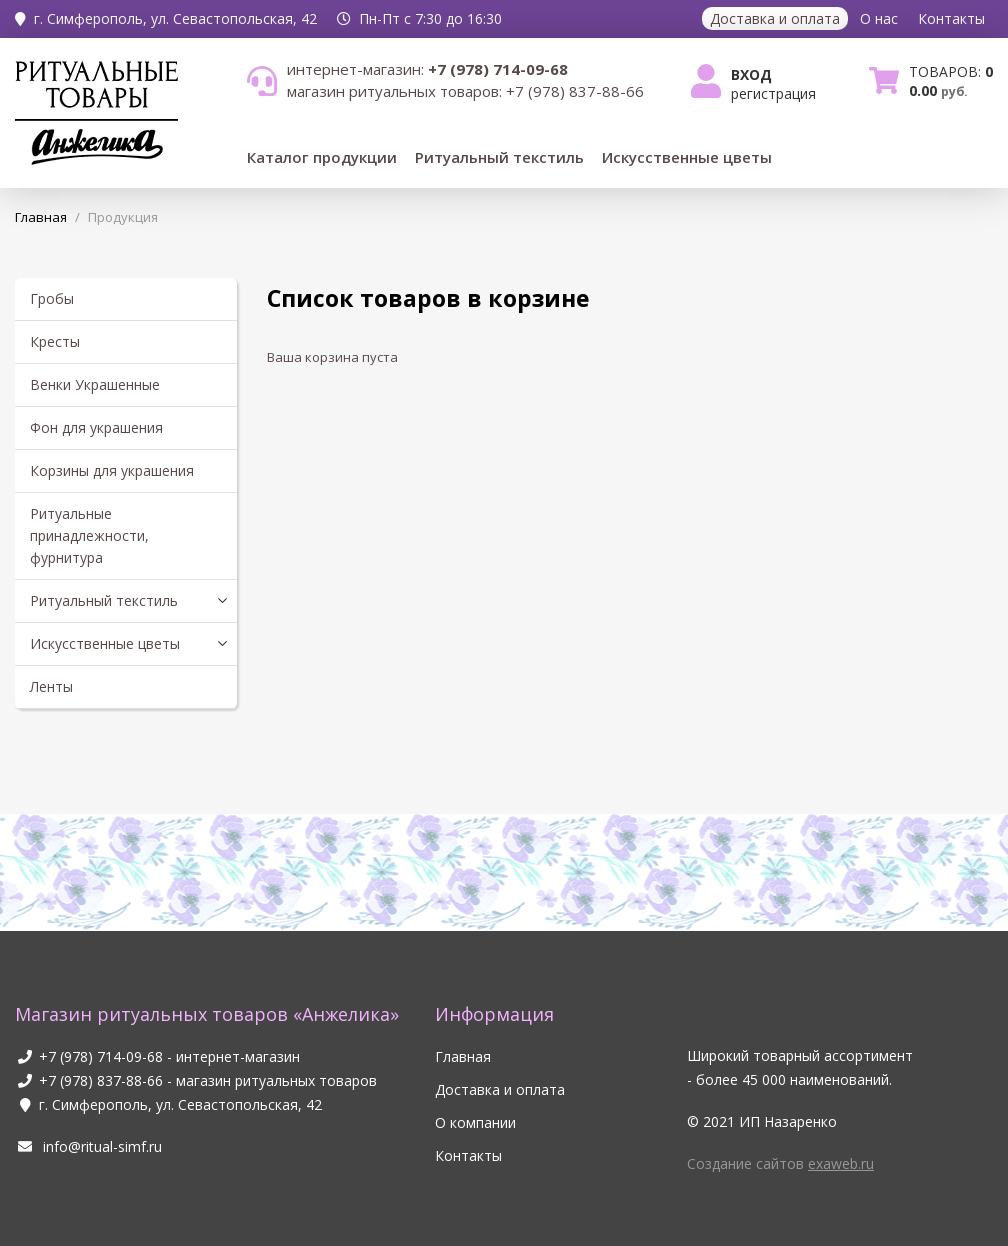  Describe the element at coordinates (112, 470) in the screenshot. I see `Корзины для украшения` at that location.